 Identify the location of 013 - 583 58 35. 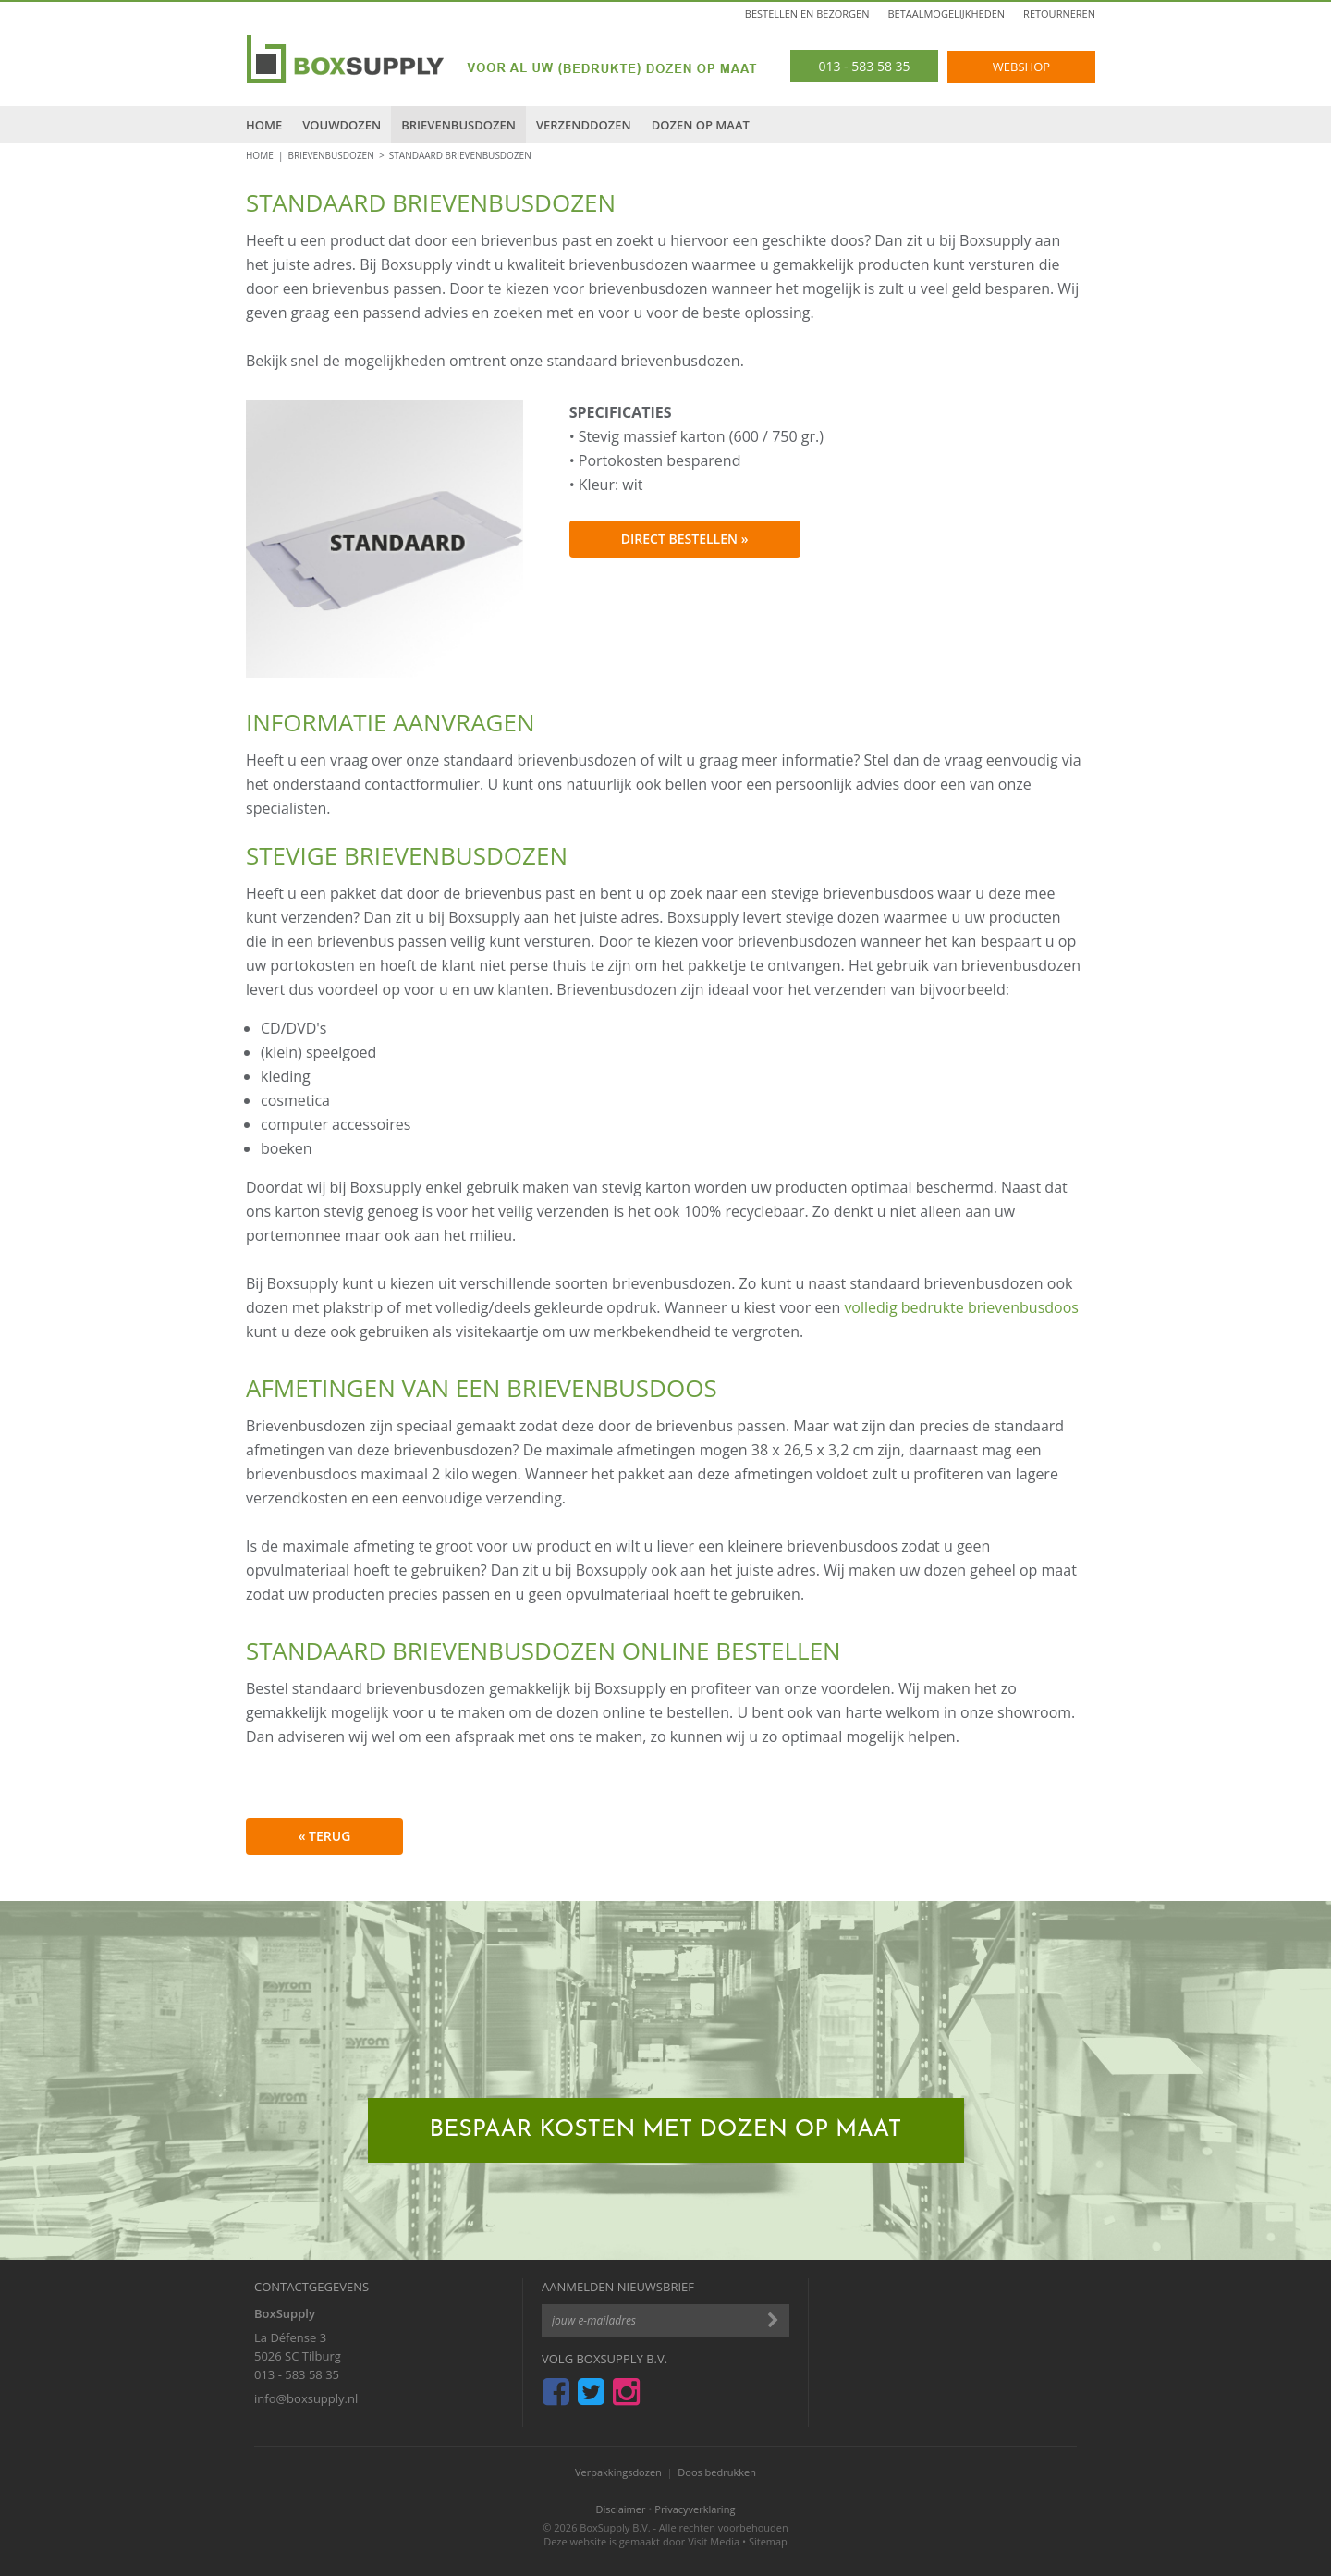
(296, 2374).